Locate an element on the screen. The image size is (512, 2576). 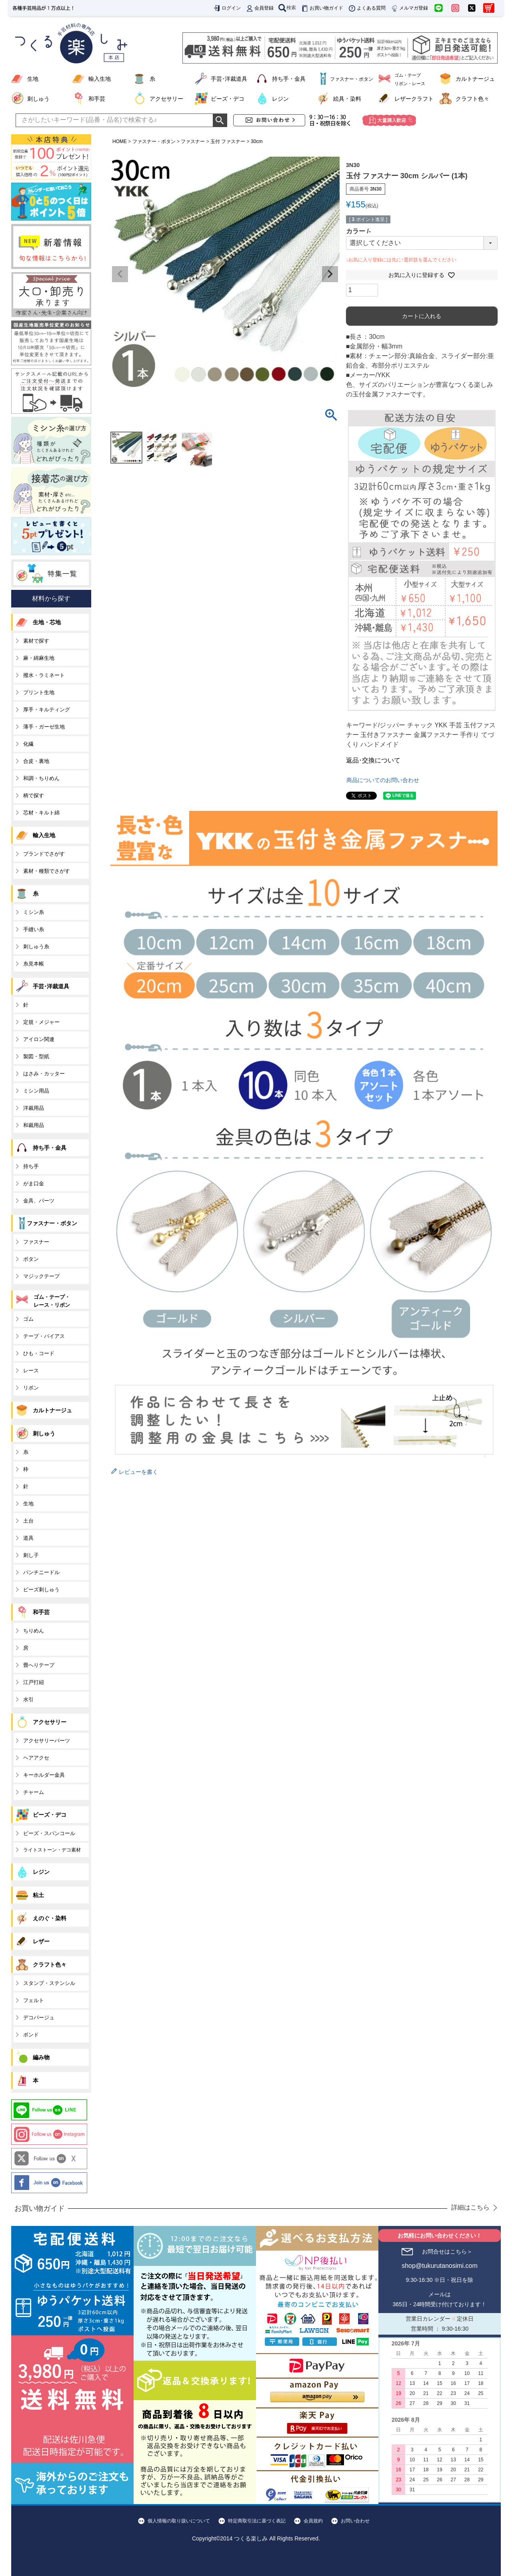
手縫い糸 is located at coordinates (33, 929).